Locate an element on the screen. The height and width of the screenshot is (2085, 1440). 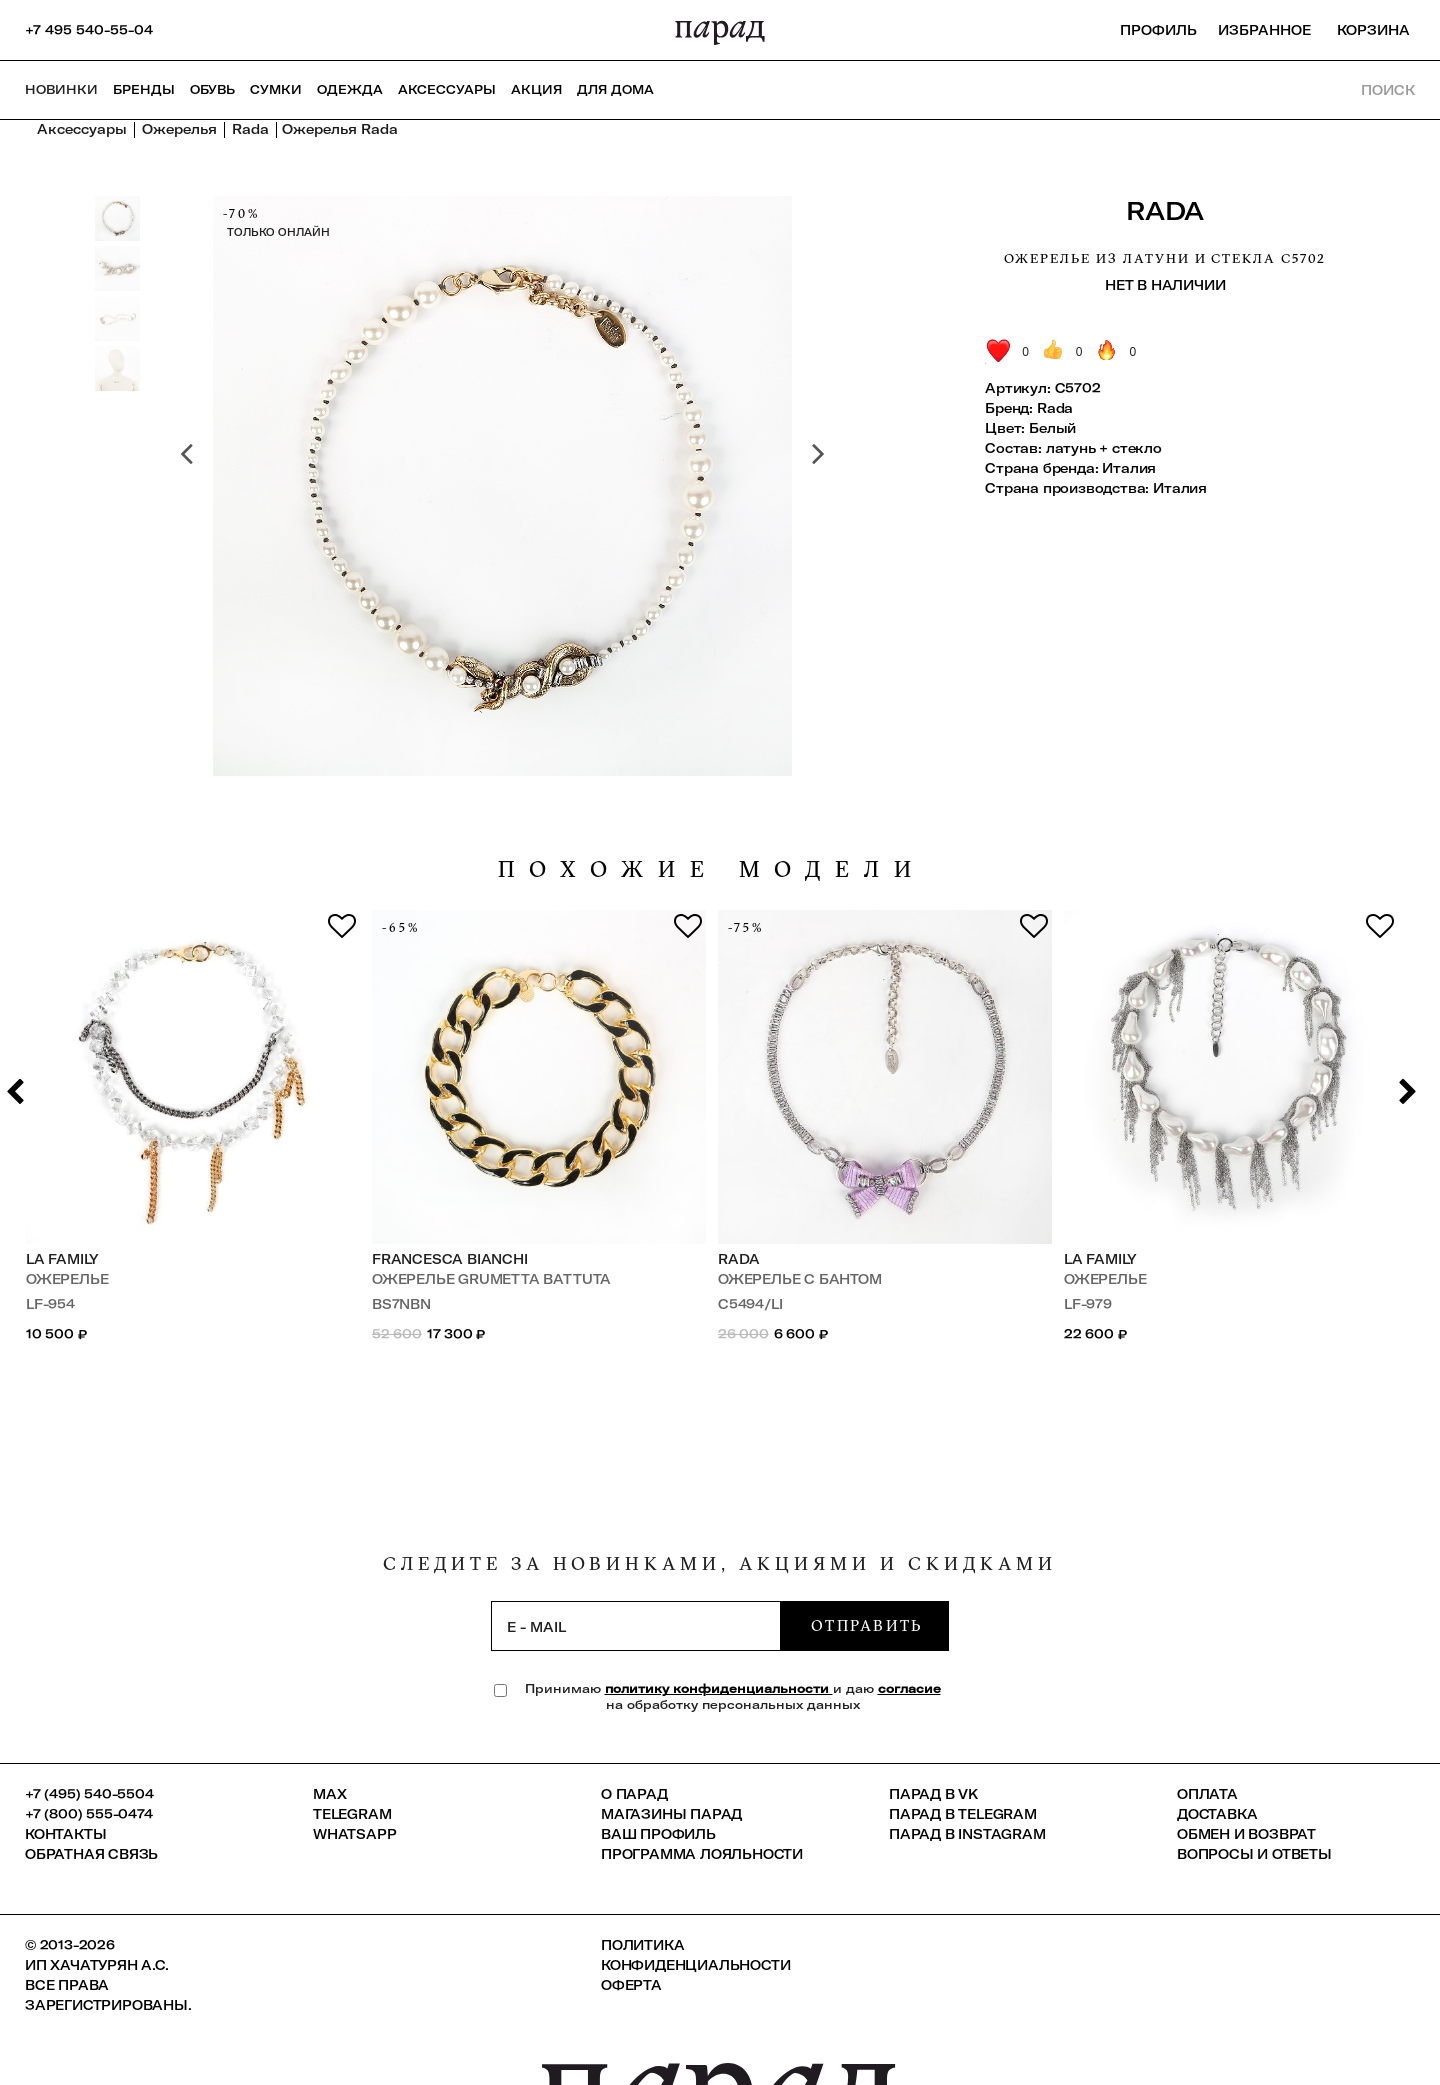
Rada is located at coordinates (1165, 210).